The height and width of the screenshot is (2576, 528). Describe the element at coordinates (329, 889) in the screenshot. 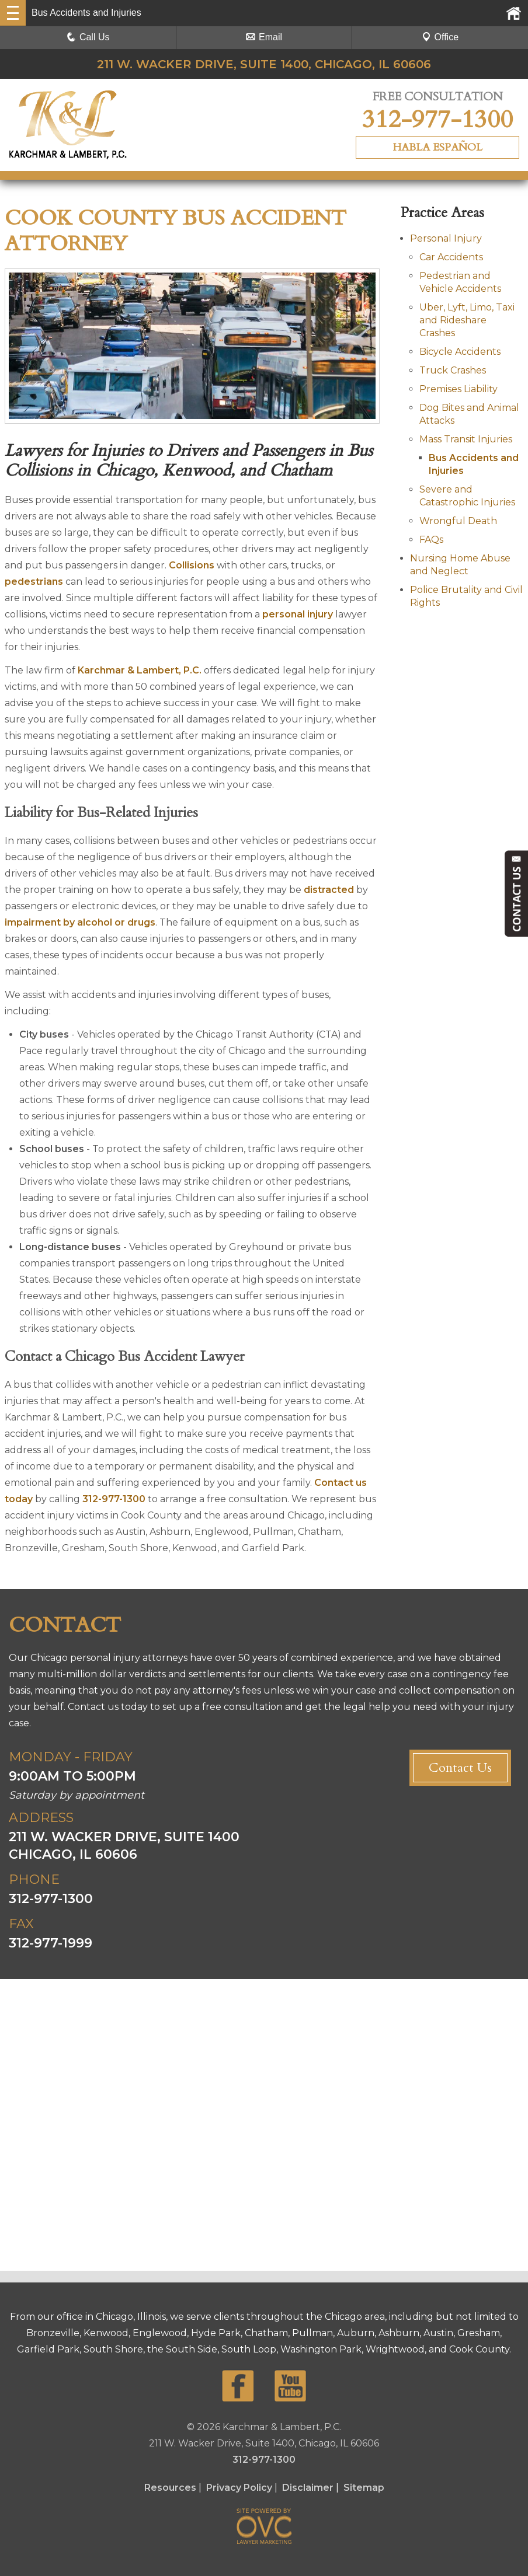

I see `distracted` at that location.